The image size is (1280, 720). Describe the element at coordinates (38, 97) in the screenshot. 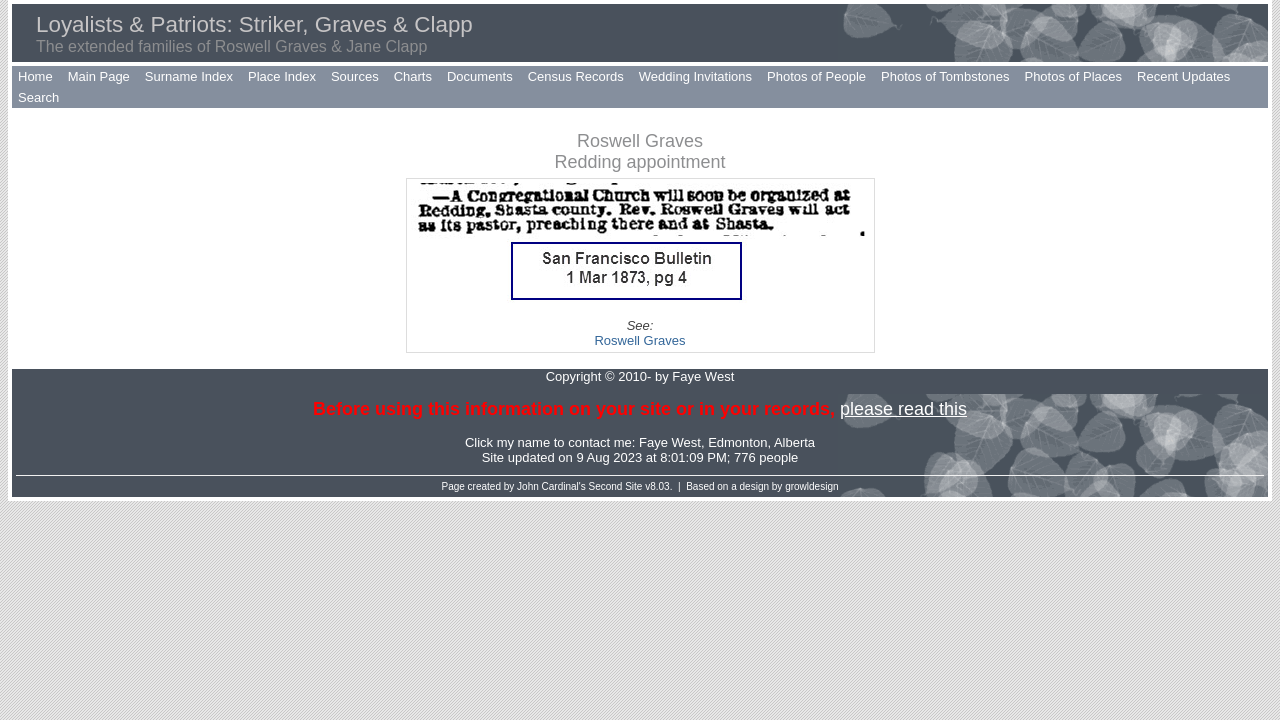

I see `Search` at that location.